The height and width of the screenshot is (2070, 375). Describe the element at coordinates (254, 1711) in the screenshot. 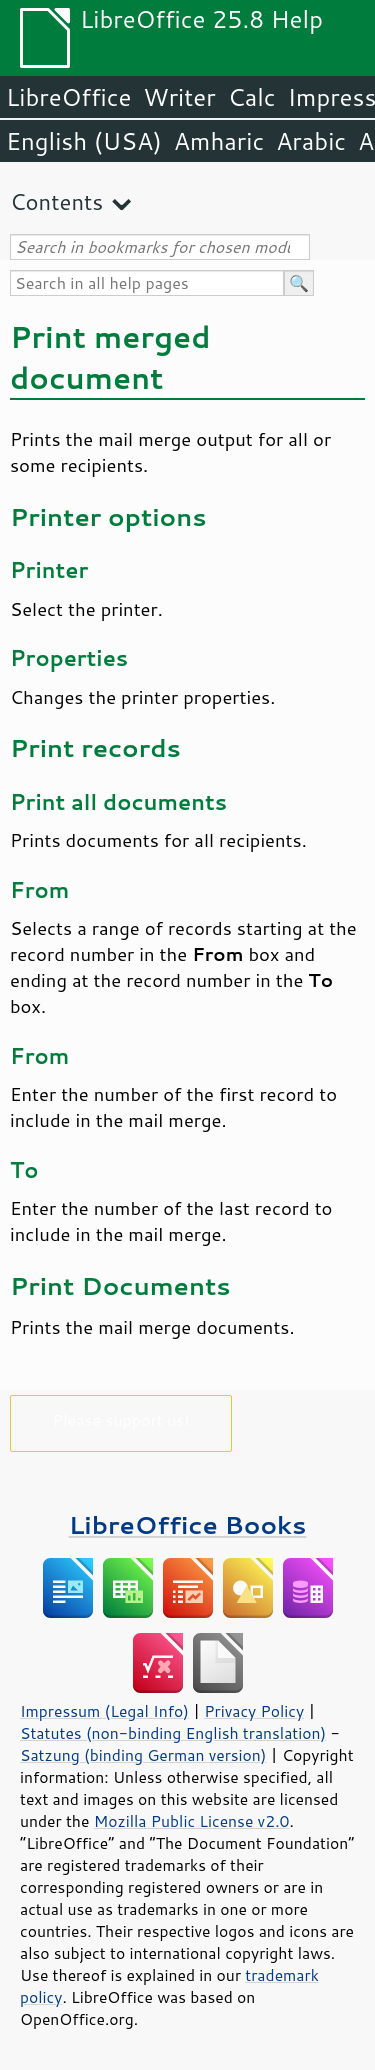

I see `Privacy Policy` at that location.